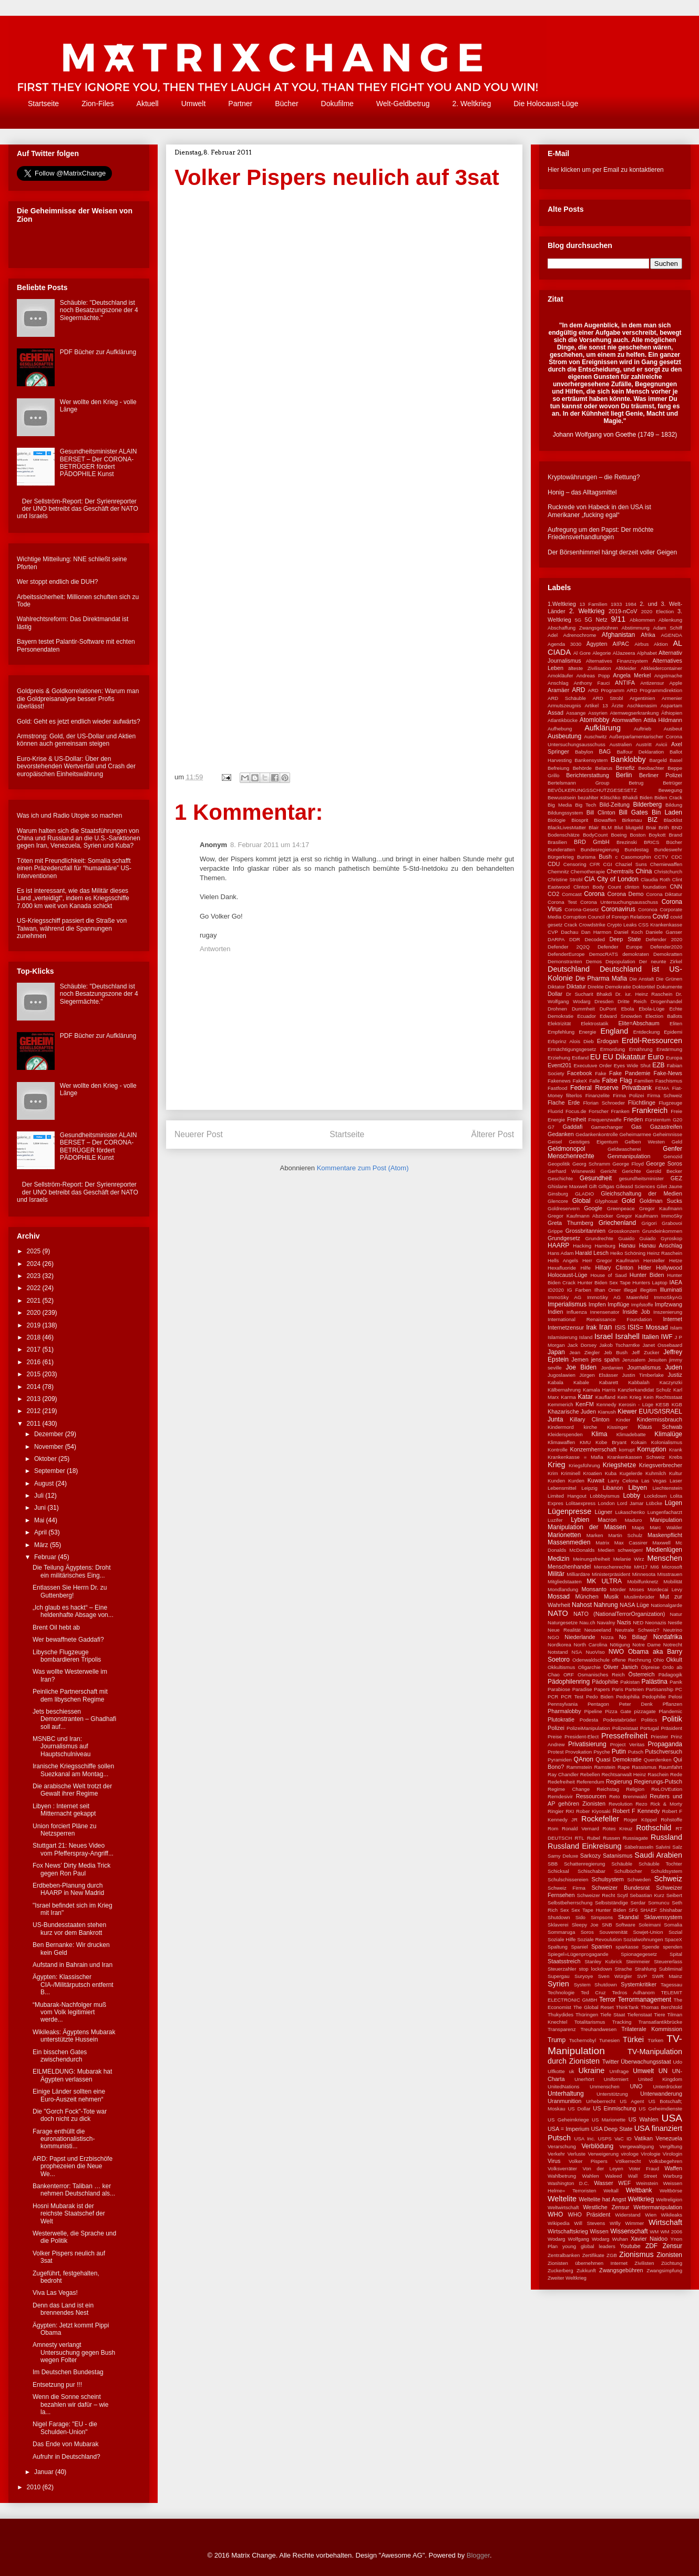  Describe the element at coordinates (584, 752) in the screenshot. I see `Babylon` at that location.